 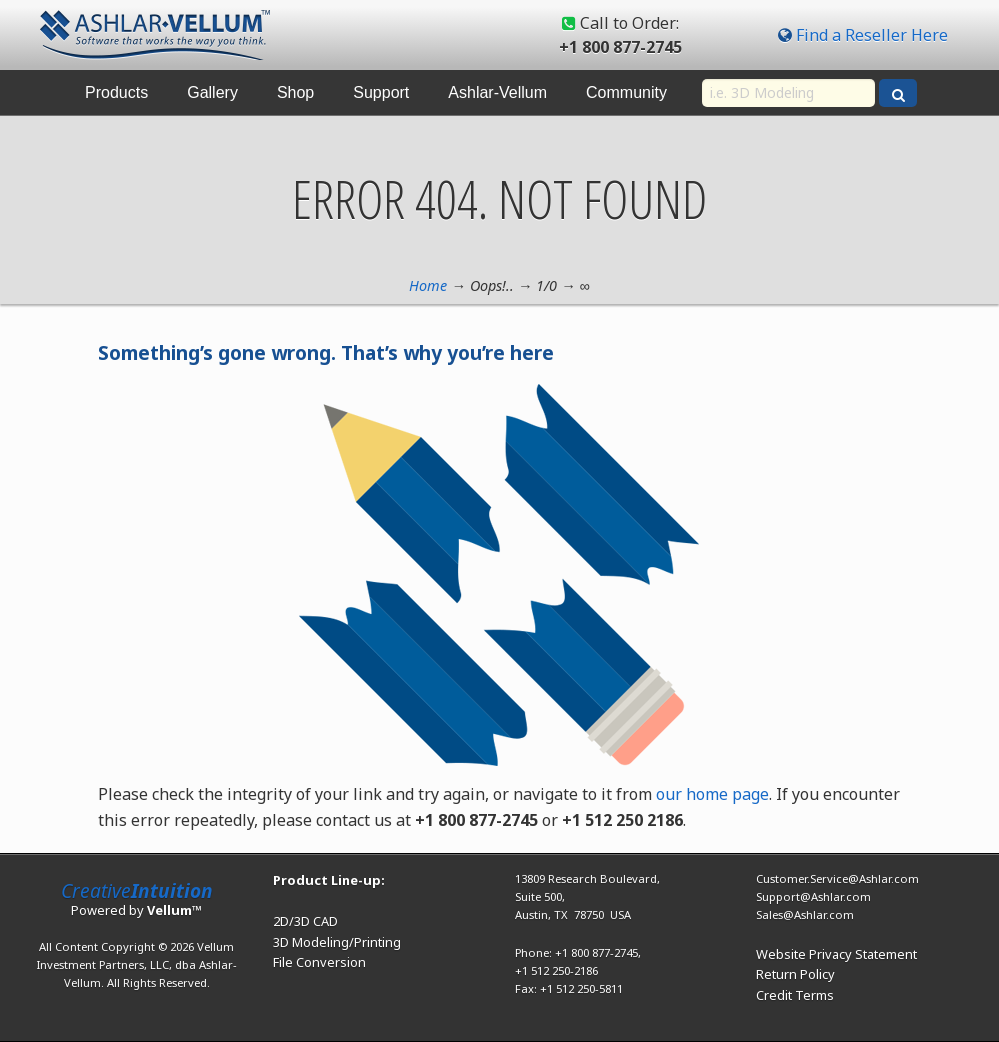 What do you see at coordinates (381, 92) in the screenshot?
I see `Support` at bounding box center [381, 92].